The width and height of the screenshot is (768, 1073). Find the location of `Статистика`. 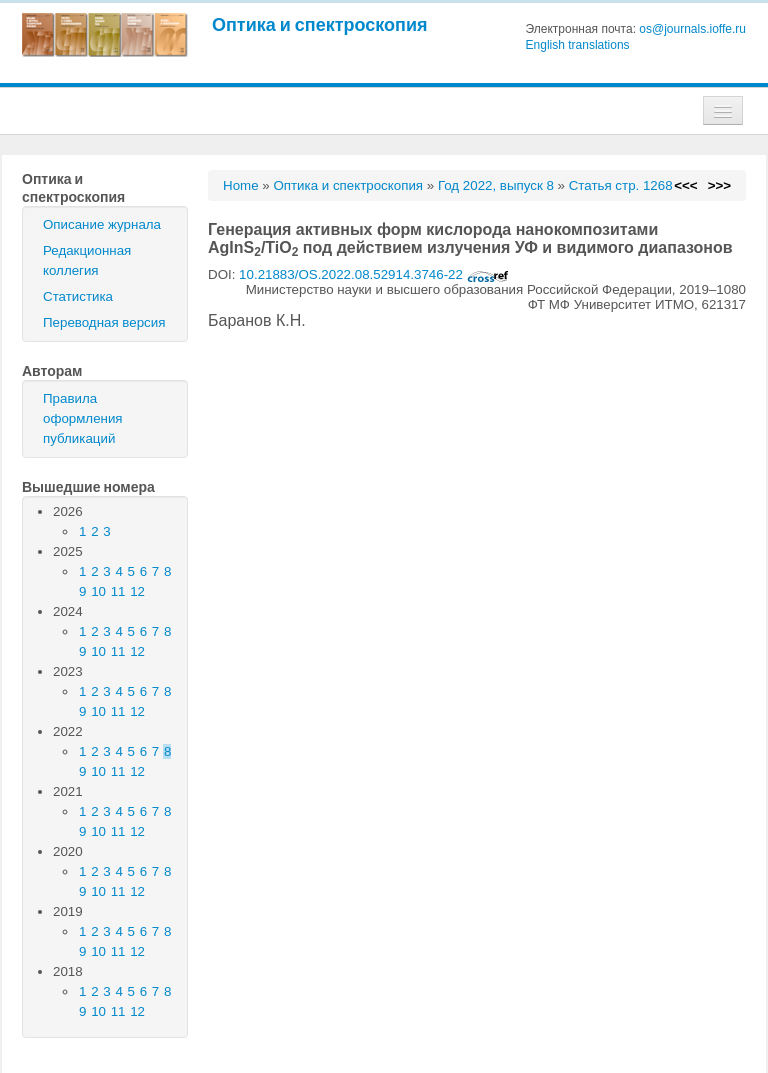

Статистика is located at coordinates (78, 296).